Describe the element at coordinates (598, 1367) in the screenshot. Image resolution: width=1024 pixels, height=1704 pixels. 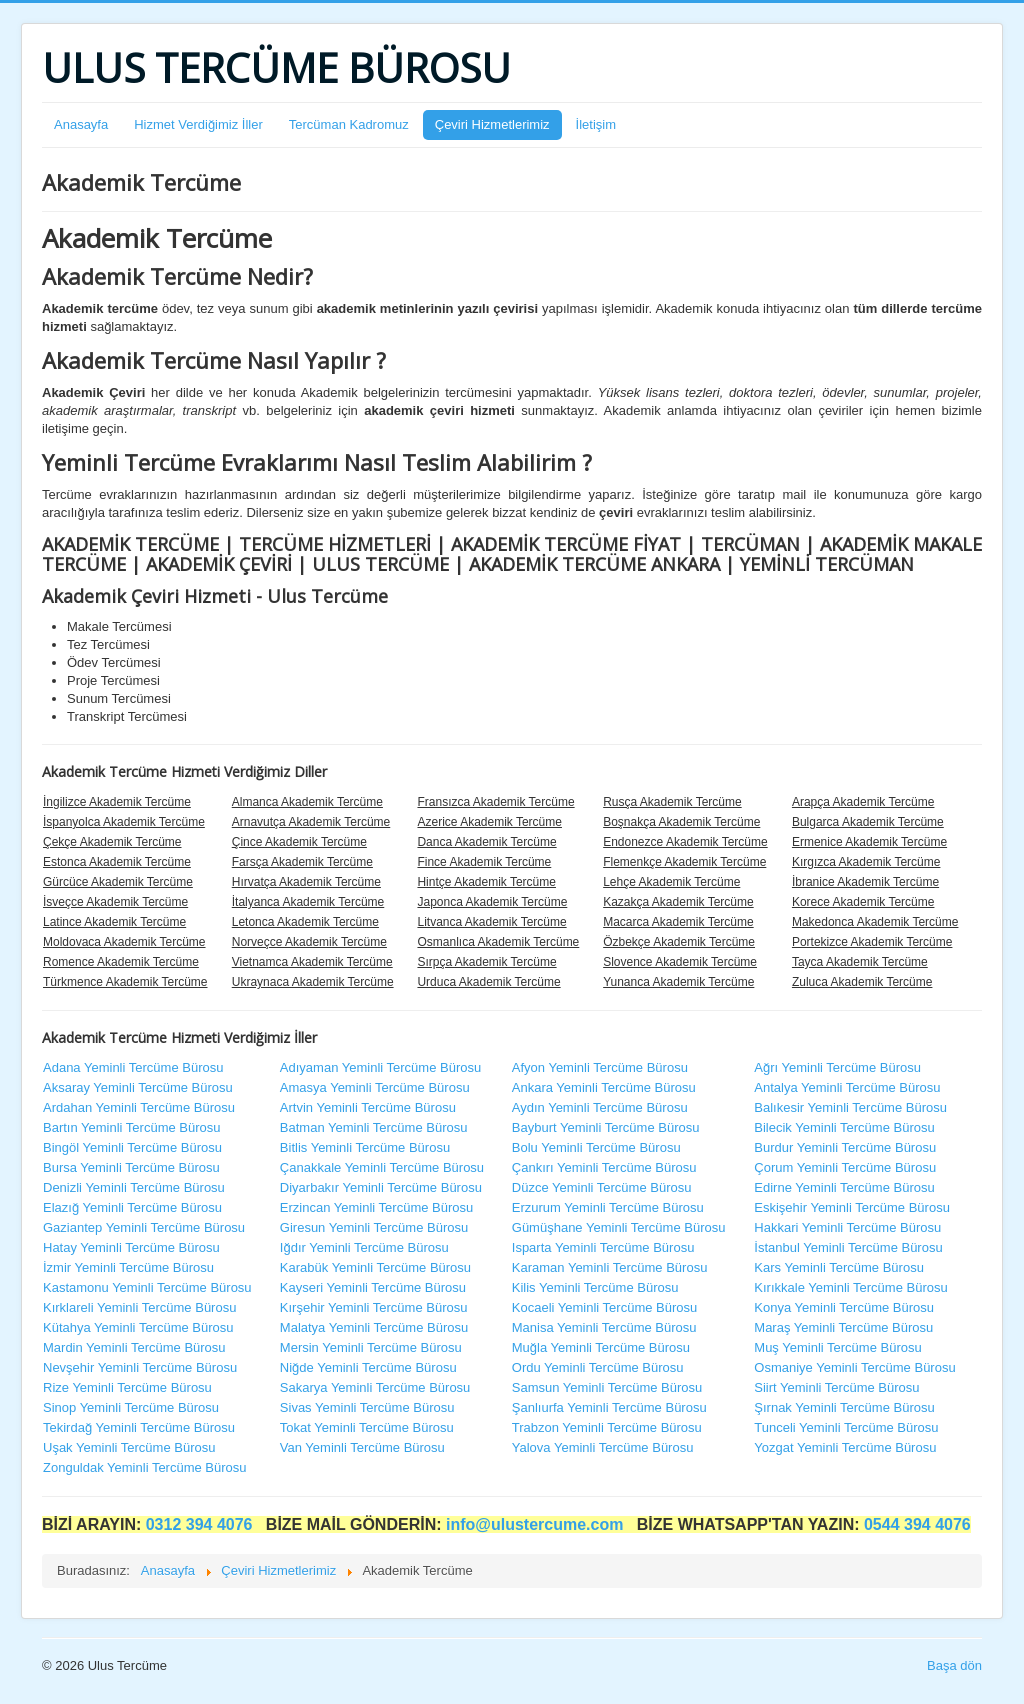
I see `Ordu Yeminli Tercüme Bürosu` at that location.